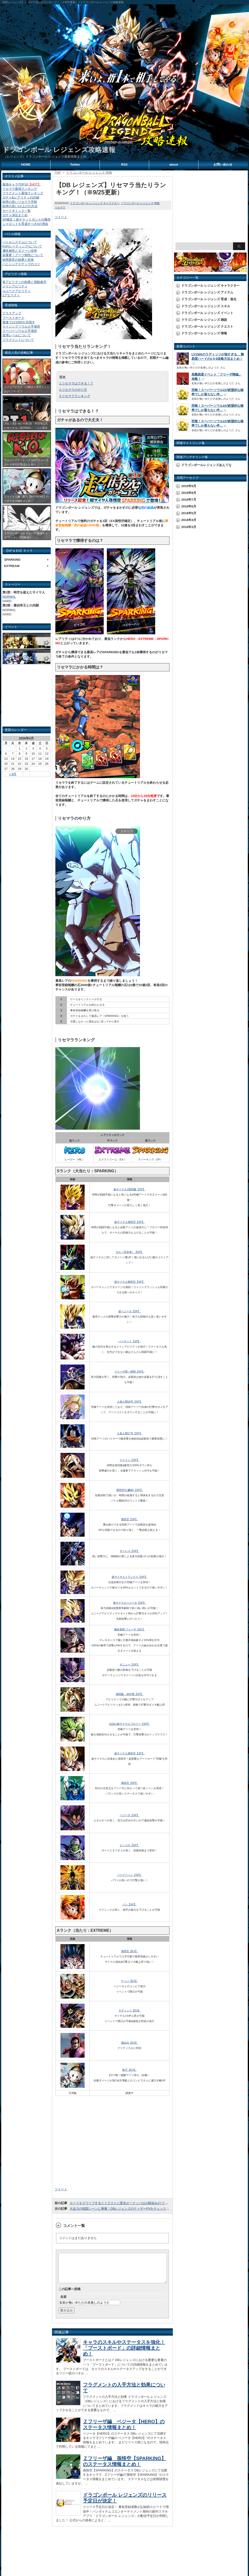 This screenshot has width=249, height=2576. What do you see at coordinates (129, 1980) in the screenshot?
I see `ナッパ【EX】` at bounding box center [129, 1980].